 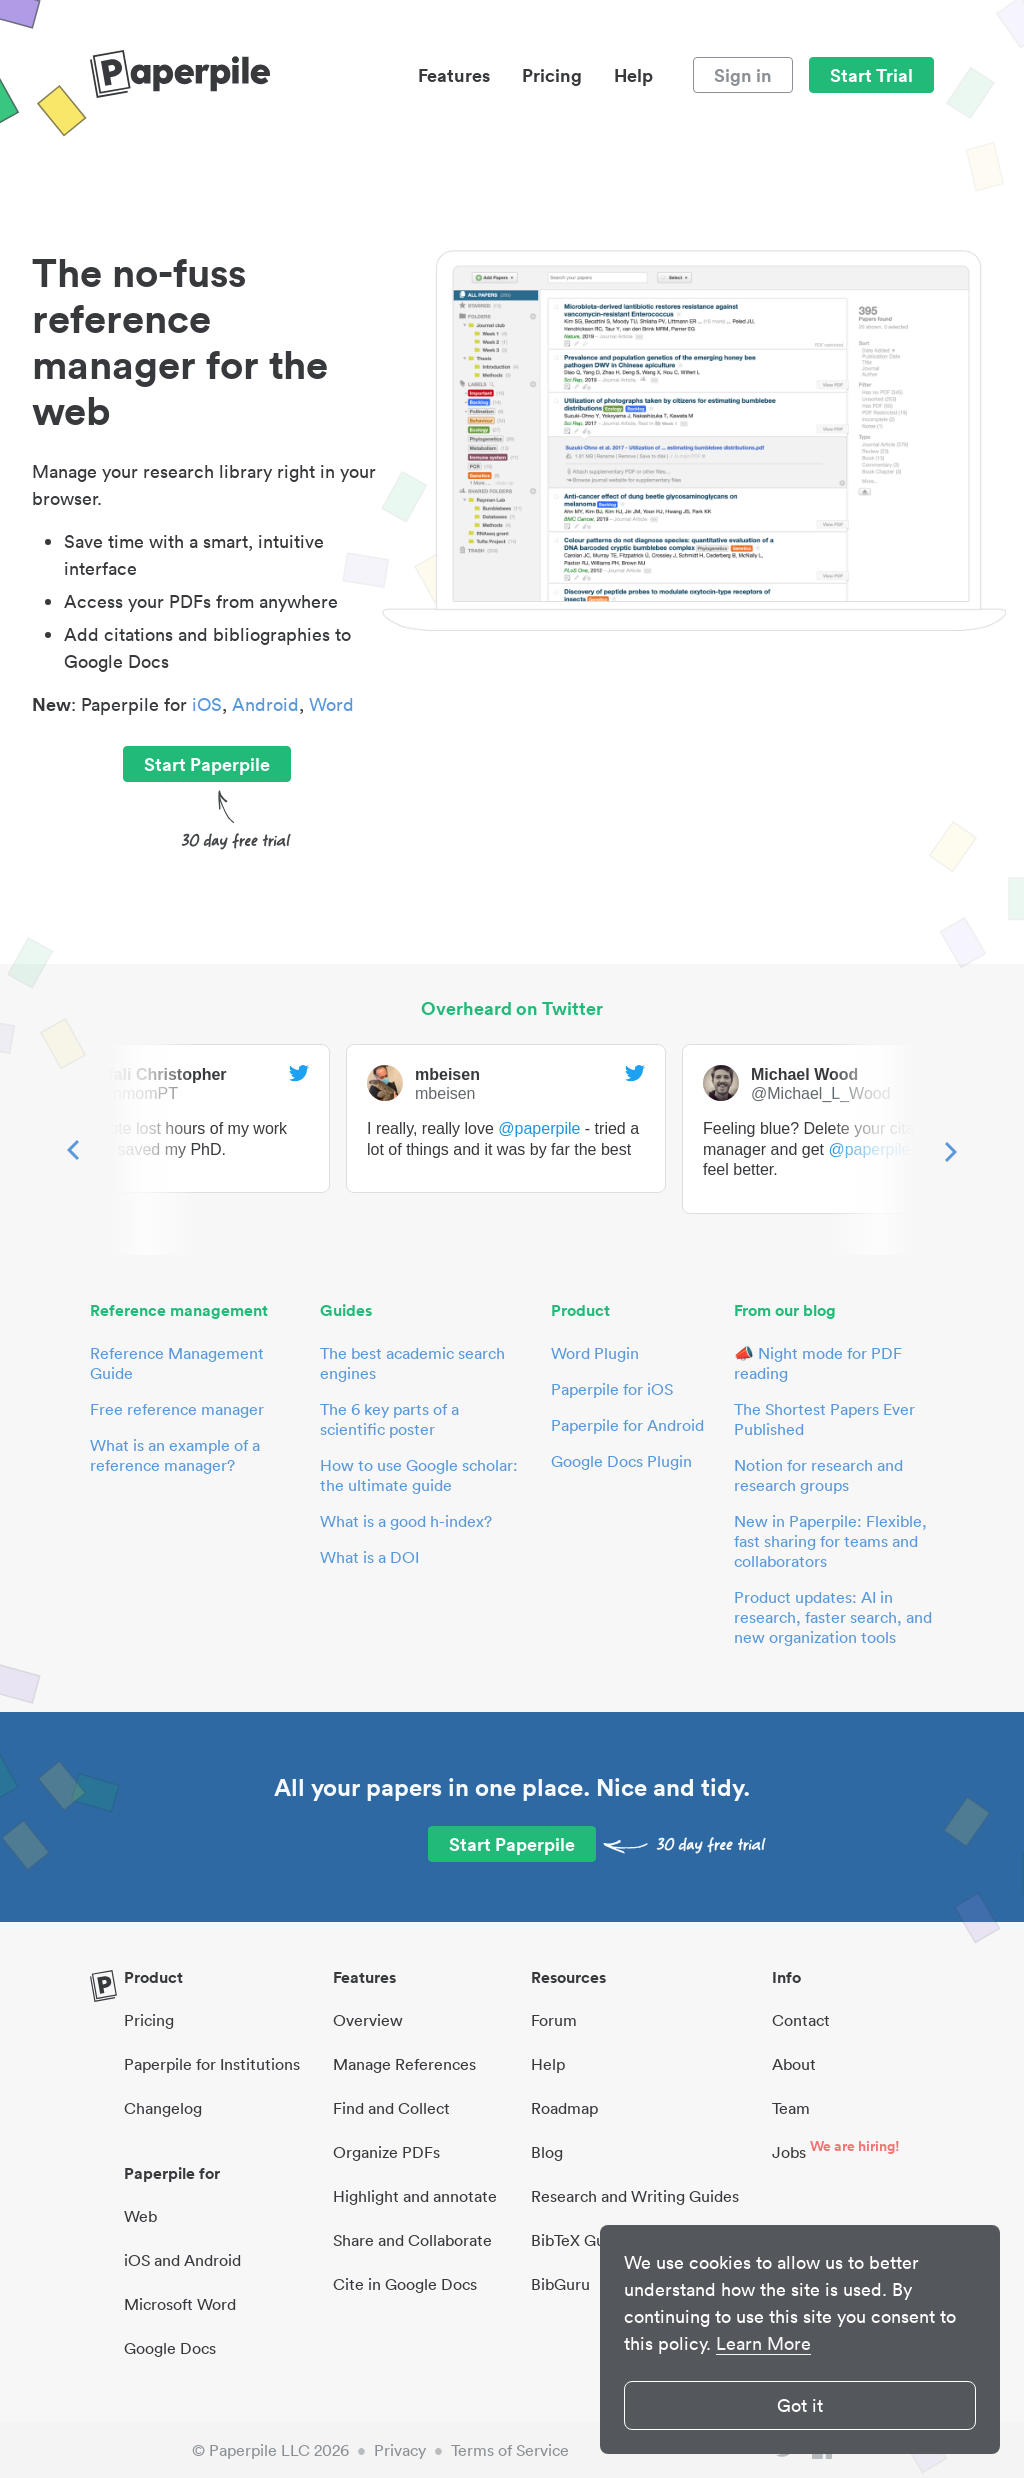 What do you see at coordinates (180, 75) in the screenshot?
I see `[site-logo]` at bounding box center [180, 75].